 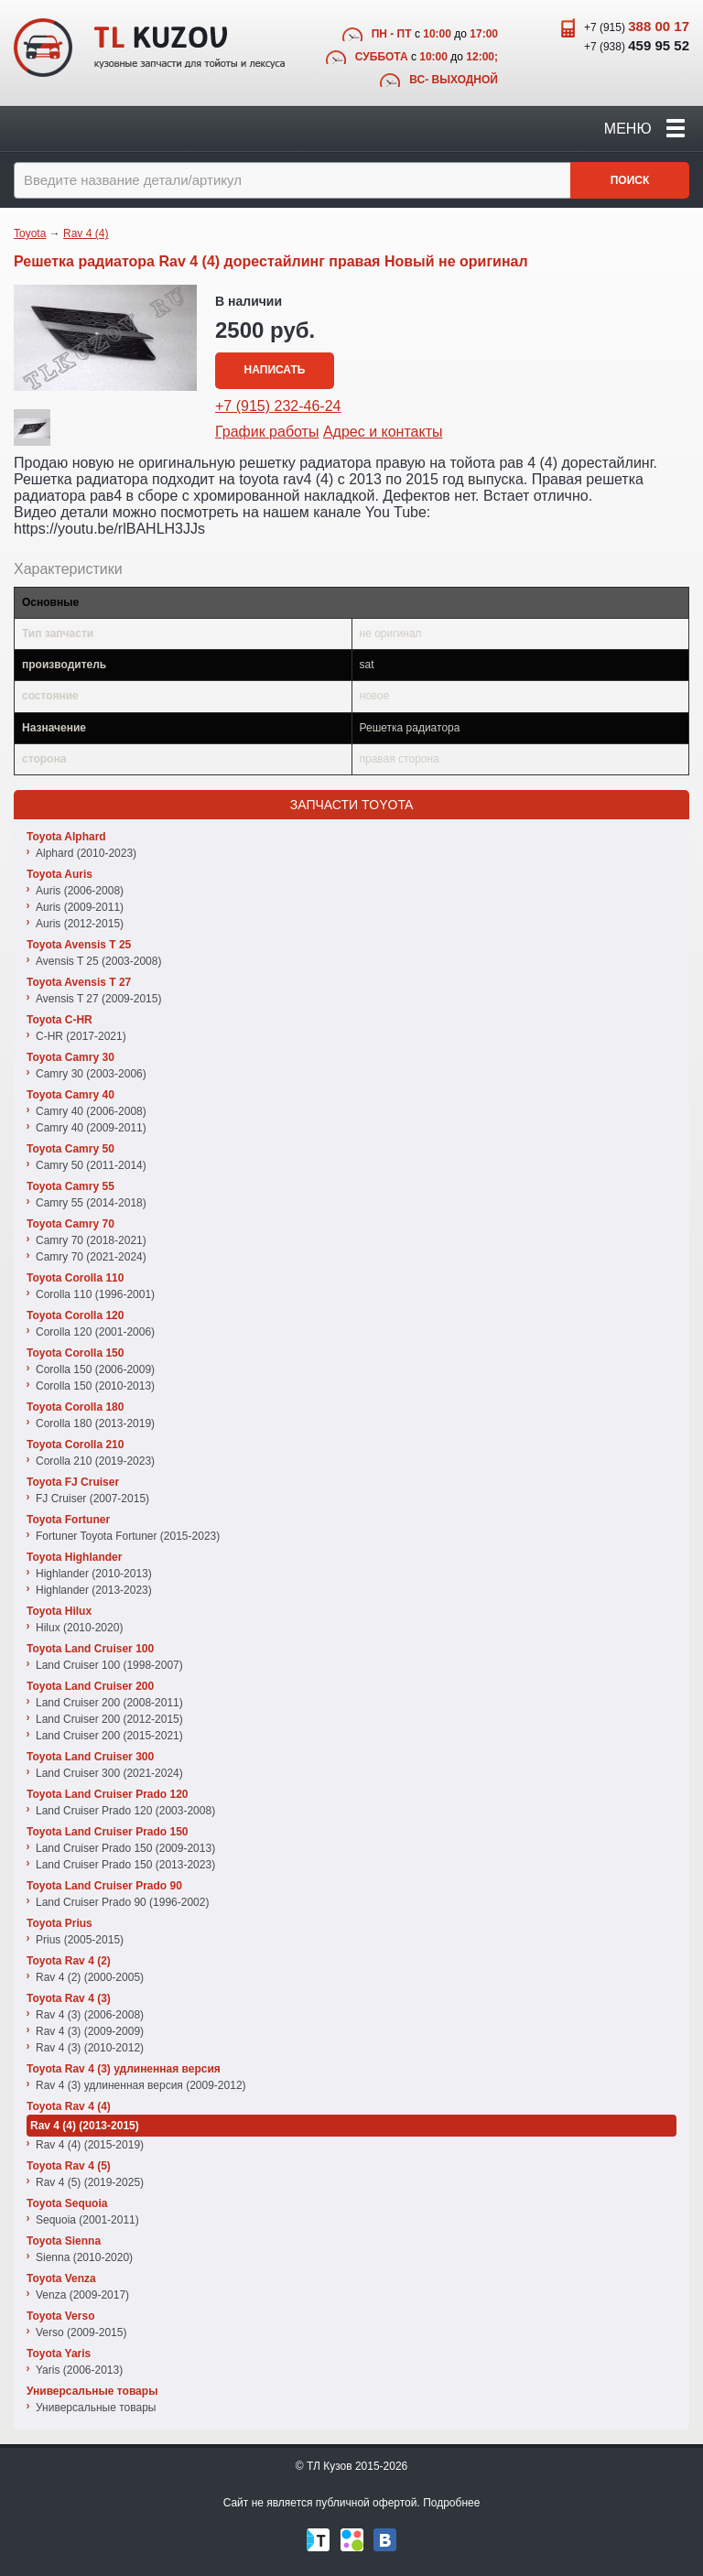 What do you see at coordinates (267, 431) in the screenshot?
I see `График работы` at bounding box center [267, 431].